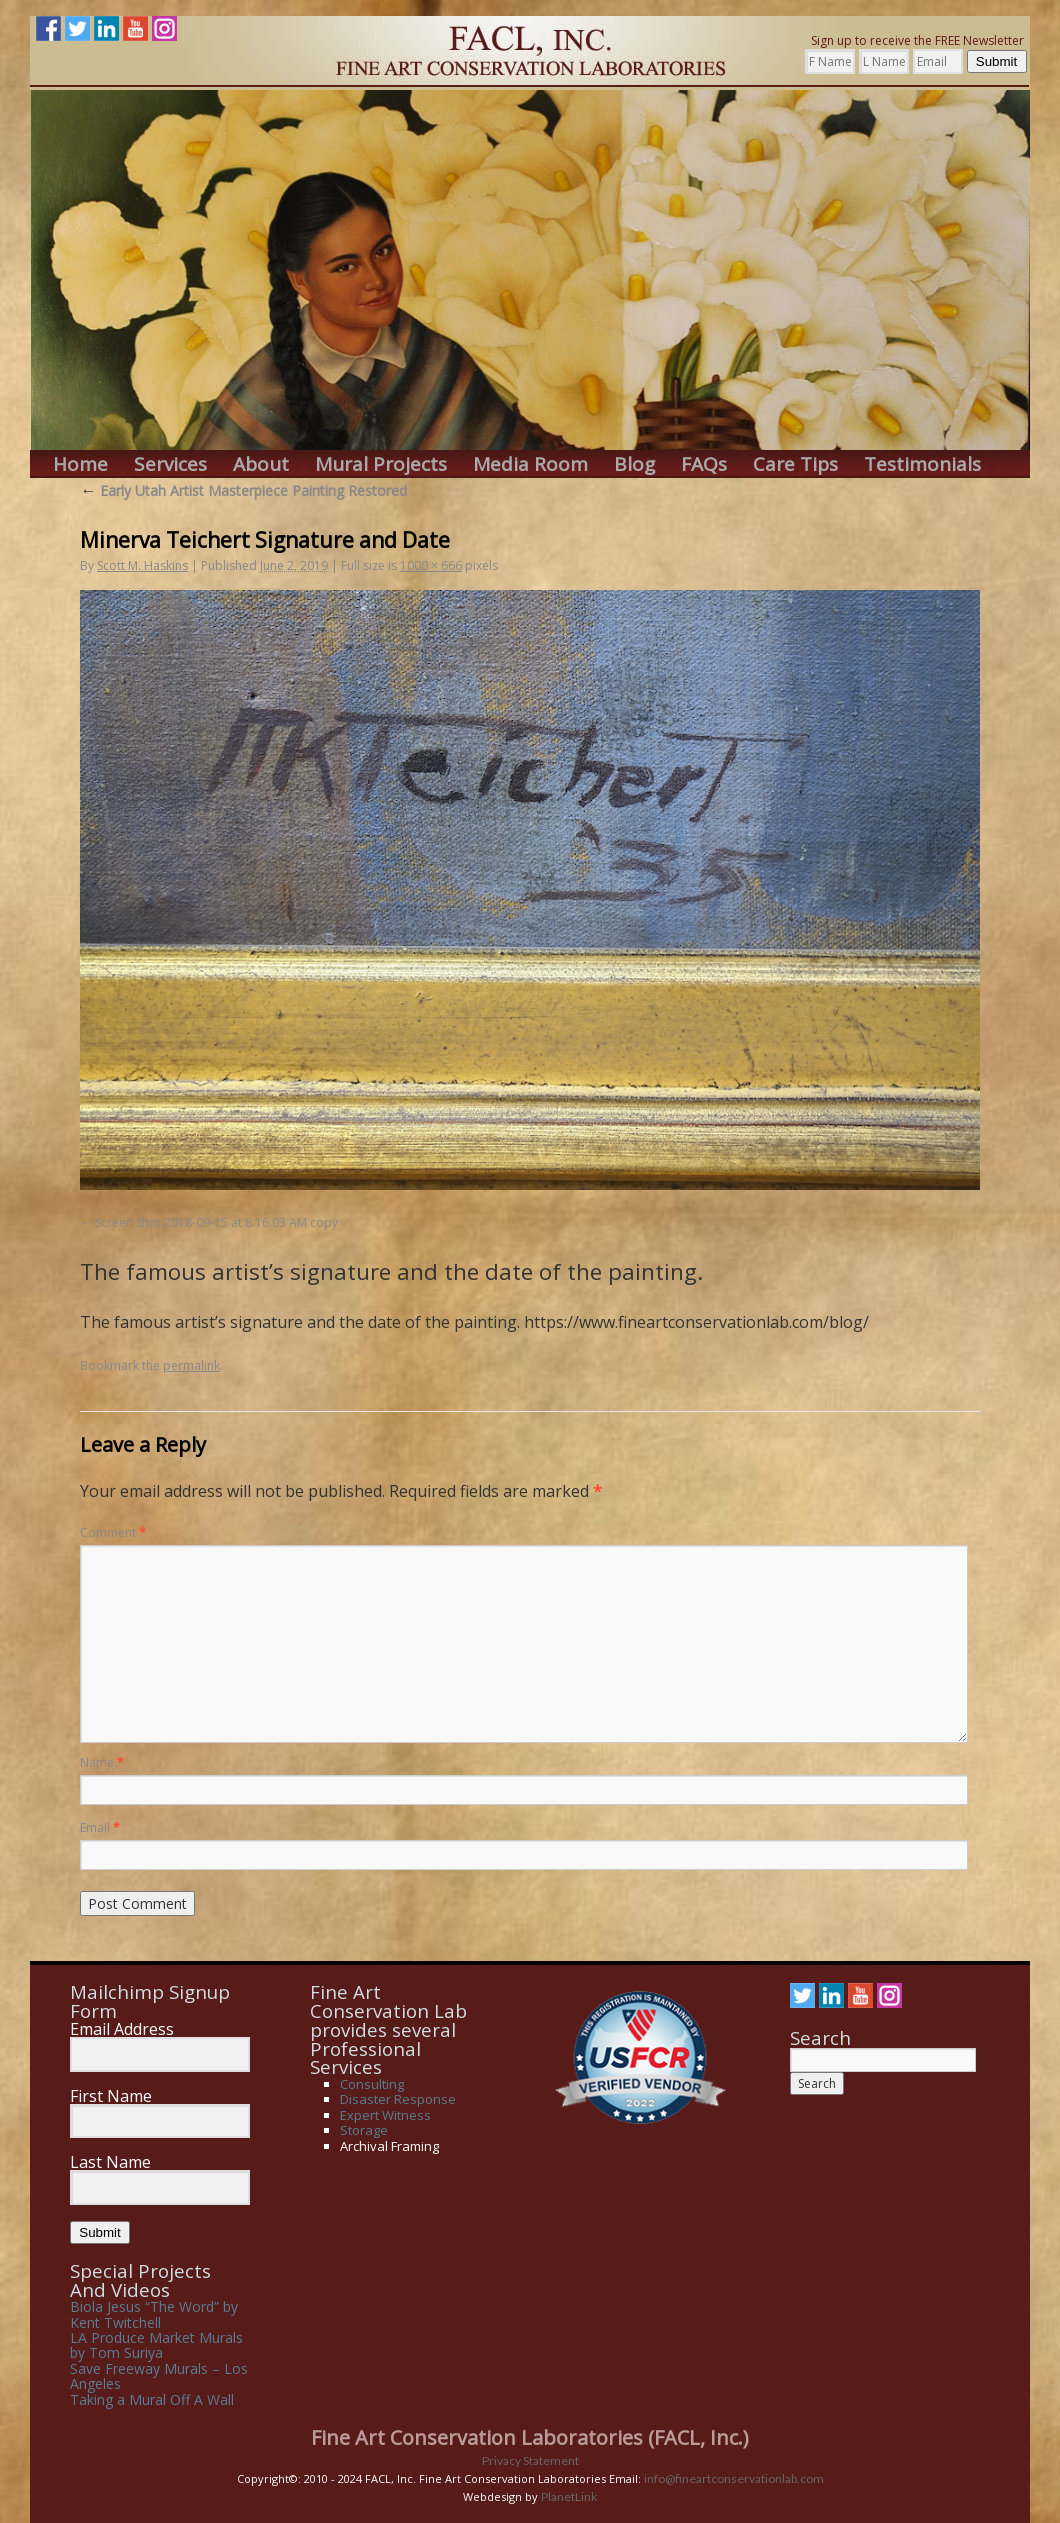  I want to click on Privacy Statement, so click(530, 2460).